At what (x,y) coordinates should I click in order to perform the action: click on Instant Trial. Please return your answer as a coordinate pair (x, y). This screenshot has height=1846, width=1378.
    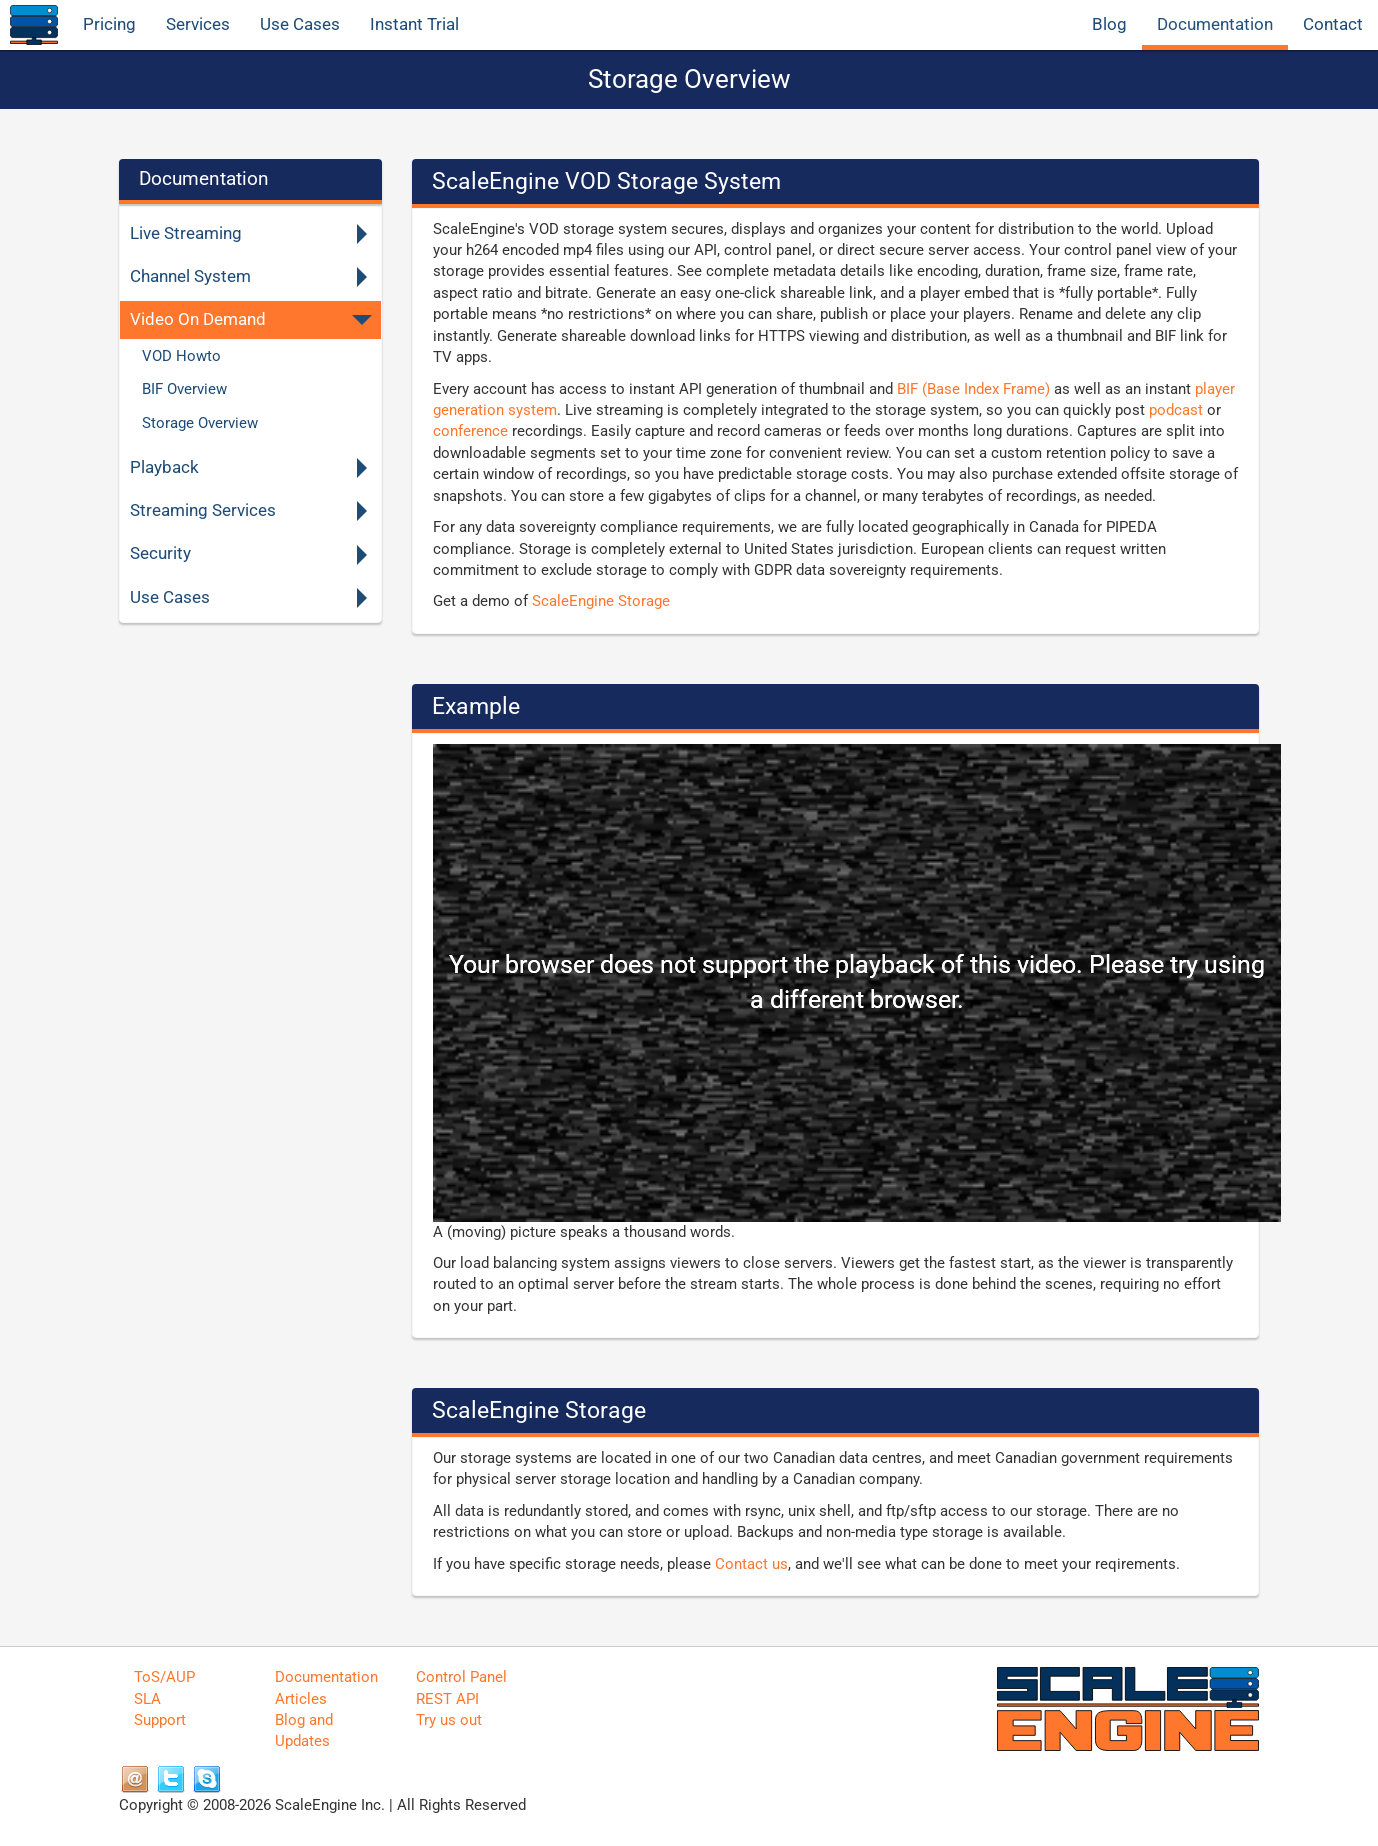
    Looking at the image, I should click on (414, 24).